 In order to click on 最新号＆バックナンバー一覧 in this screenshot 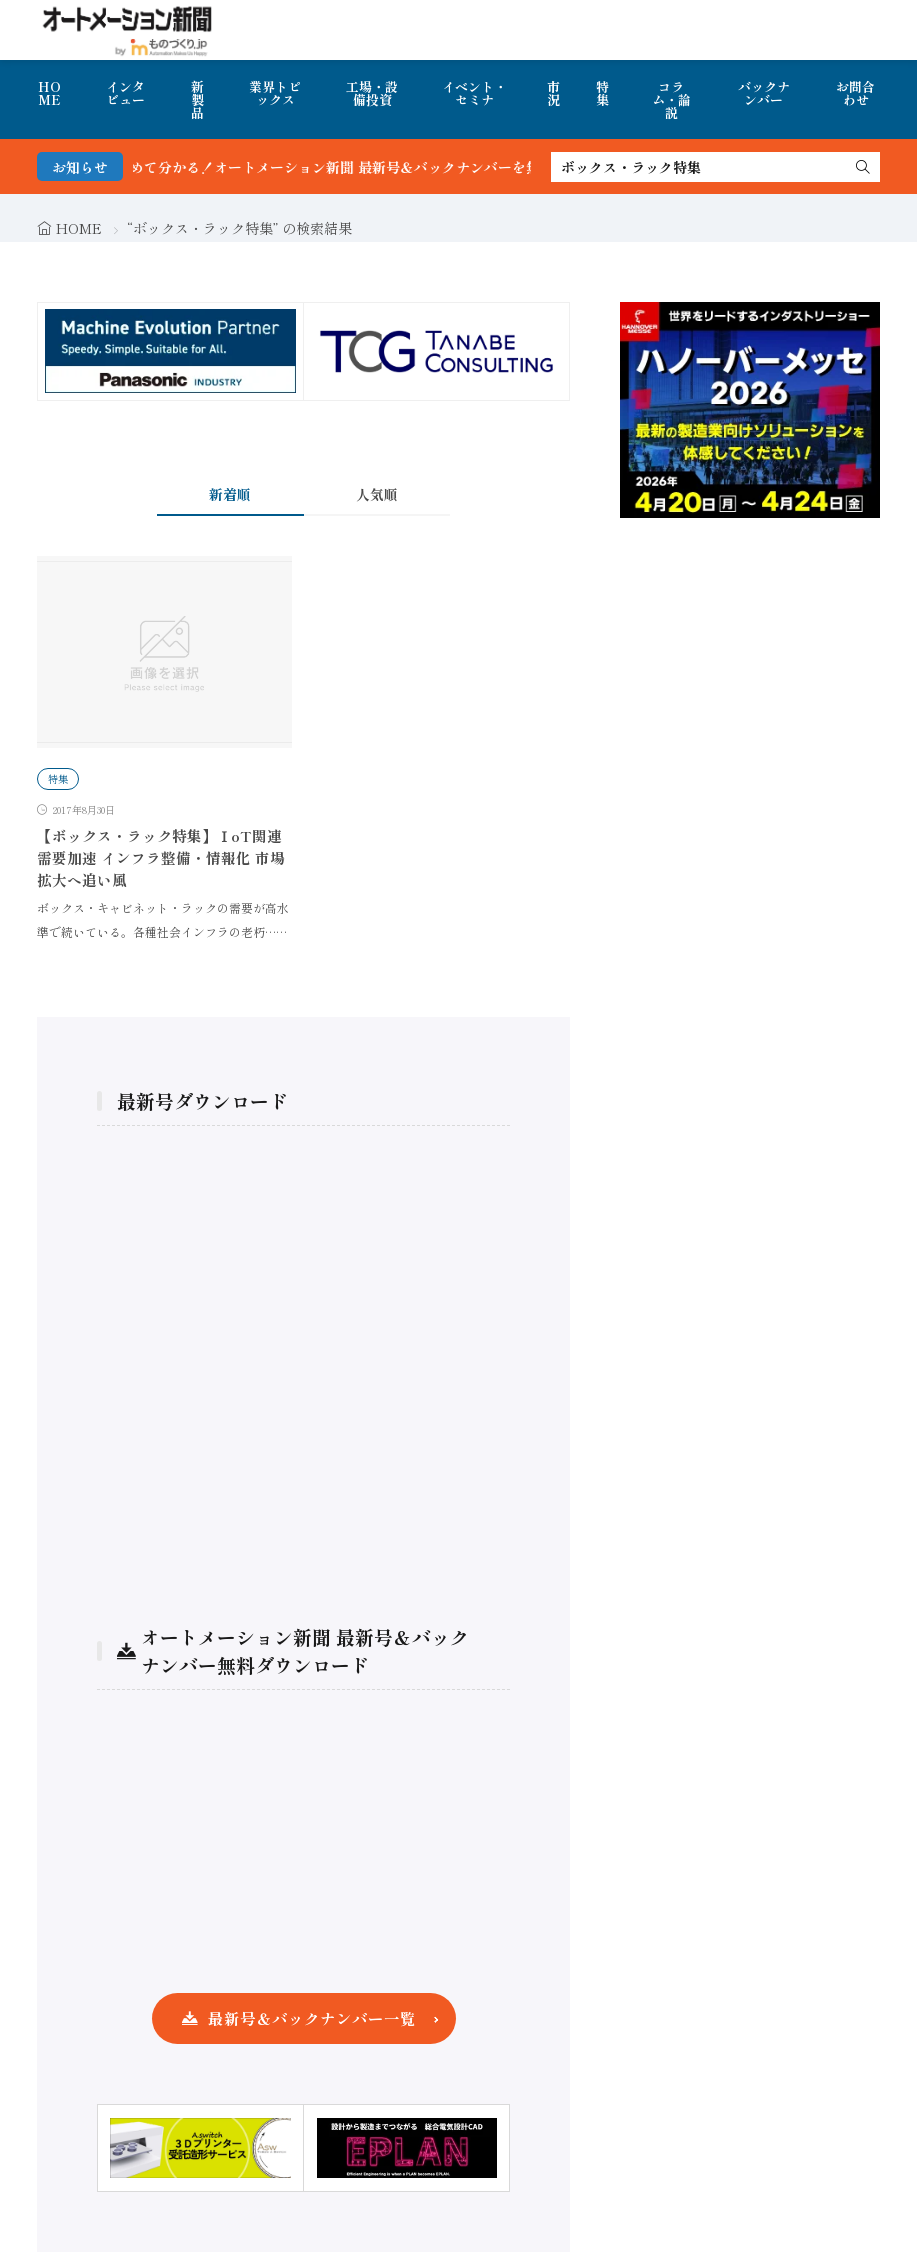, I will do `click(312, 2018)`.